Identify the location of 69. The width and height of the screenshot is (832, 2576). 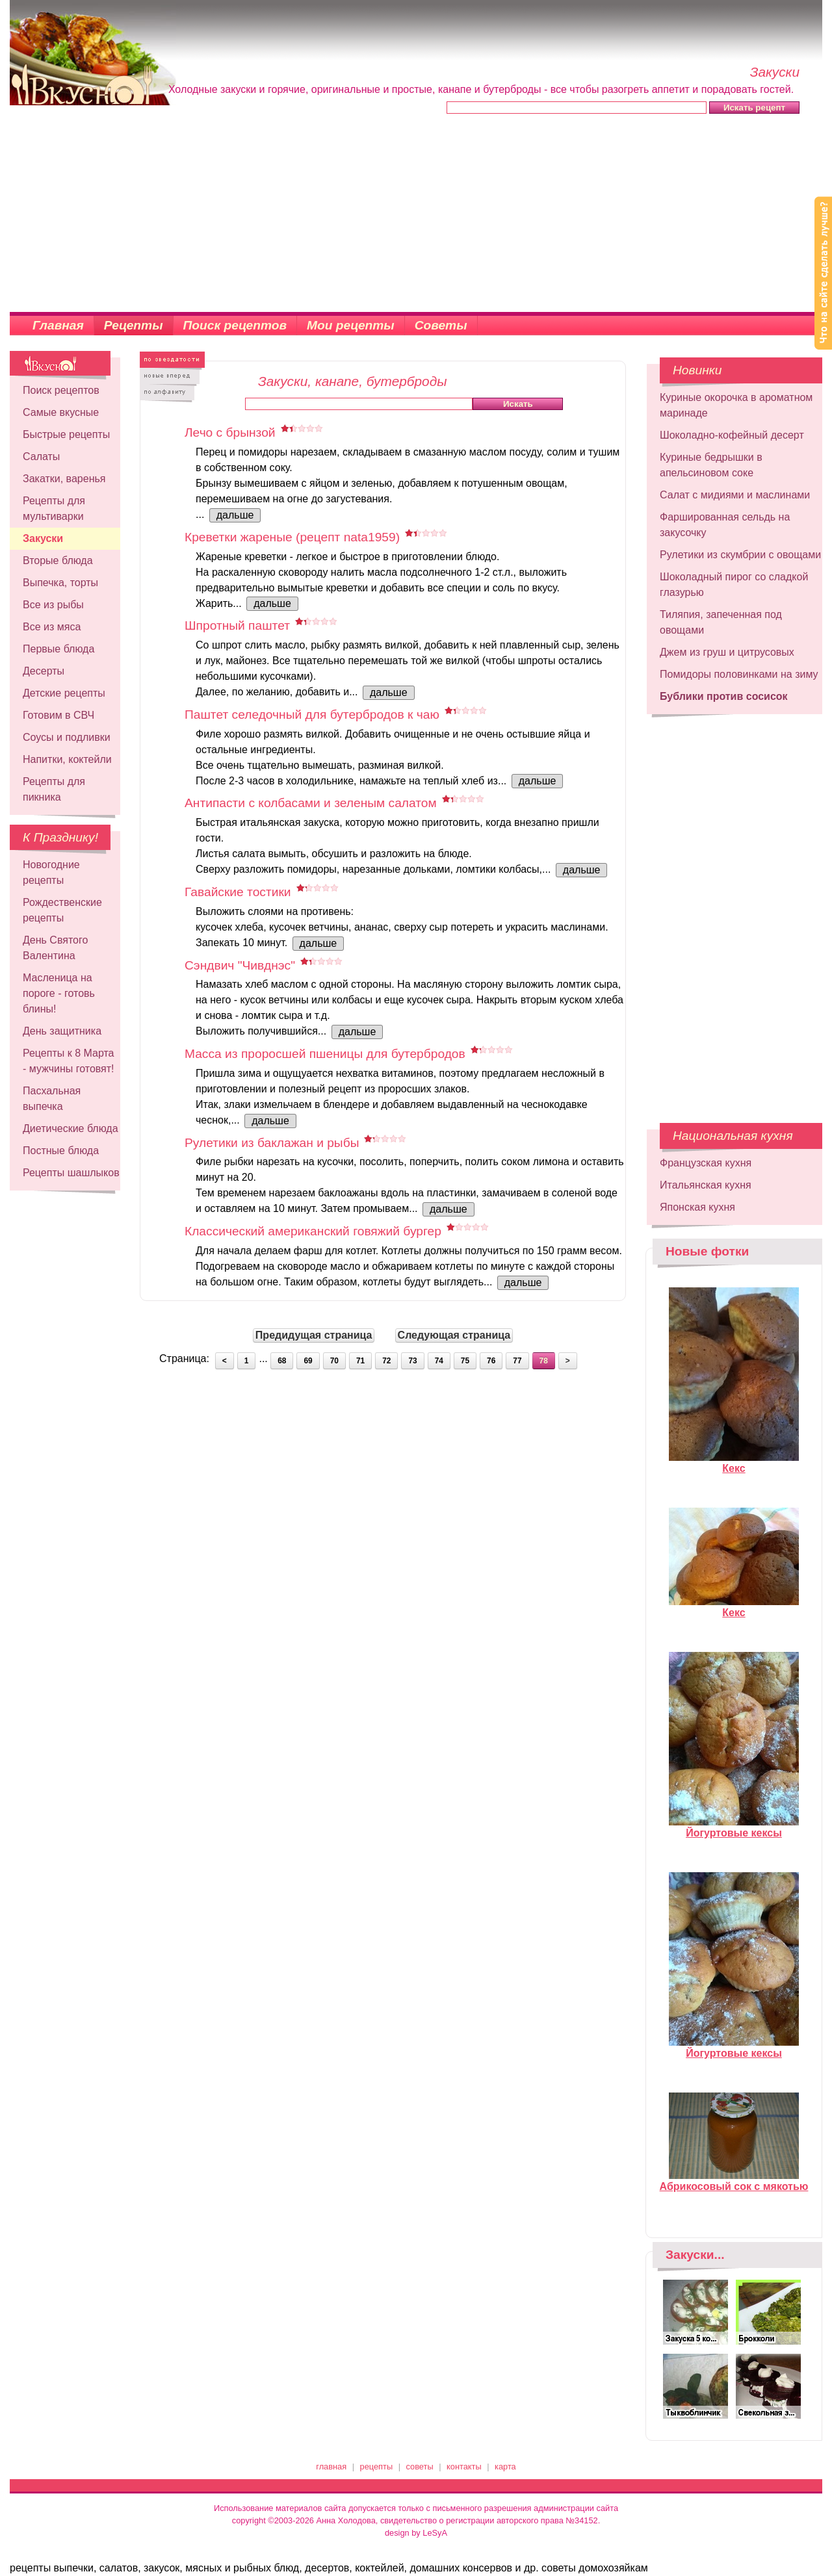
(308, 1360).